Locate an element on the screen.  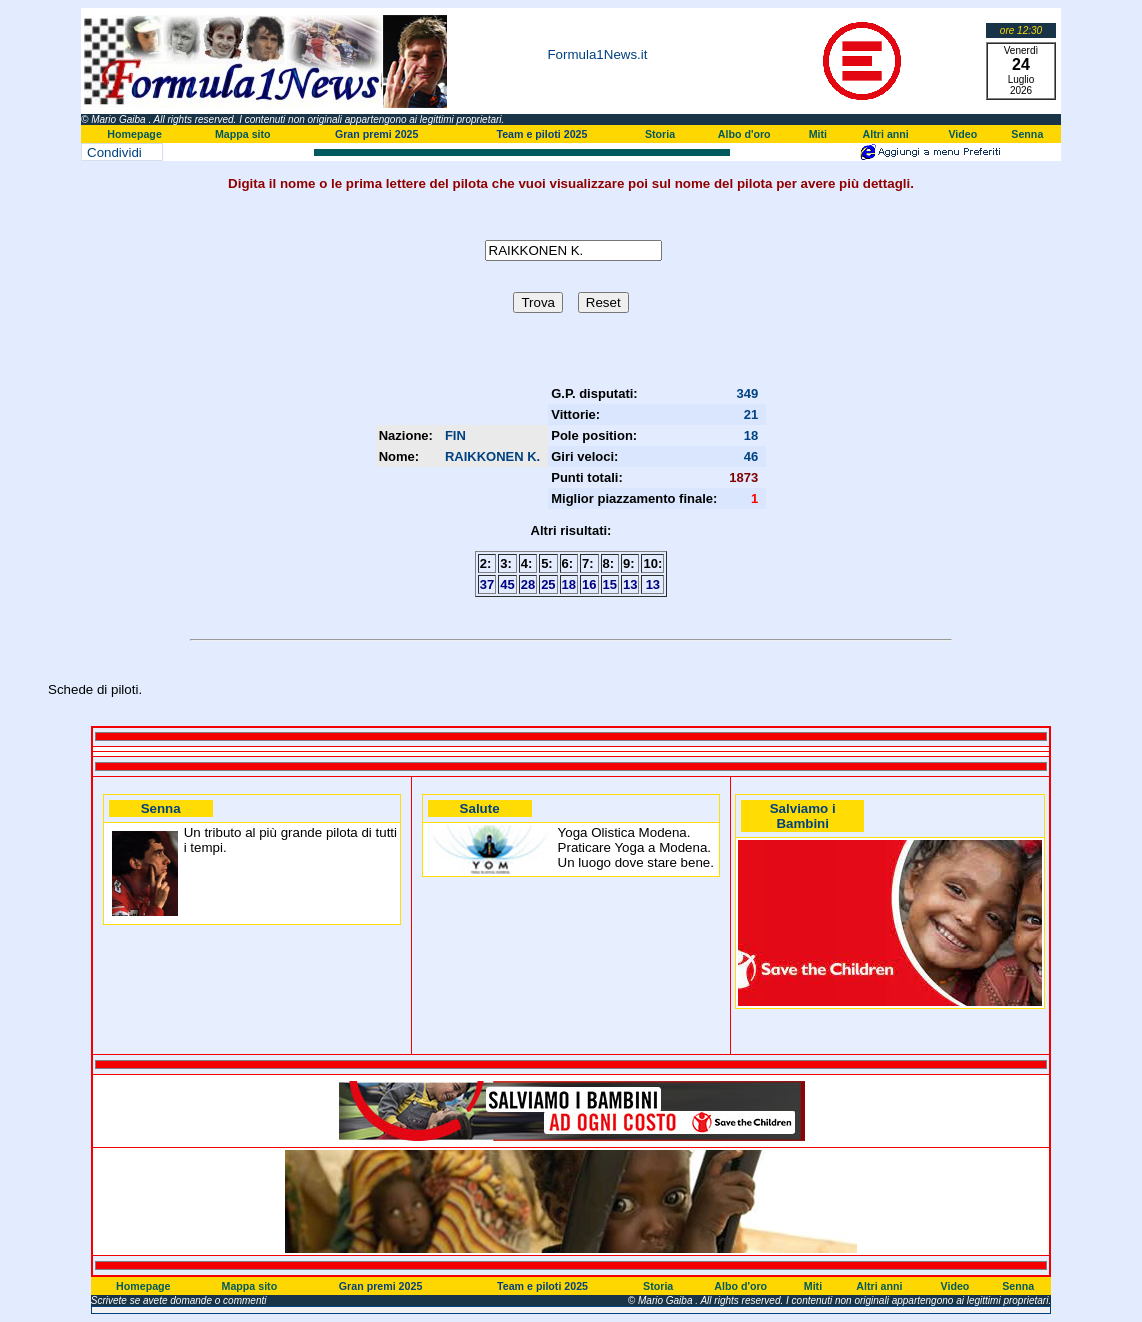
Gran premi 2025 is located at coordinates (377, 134).